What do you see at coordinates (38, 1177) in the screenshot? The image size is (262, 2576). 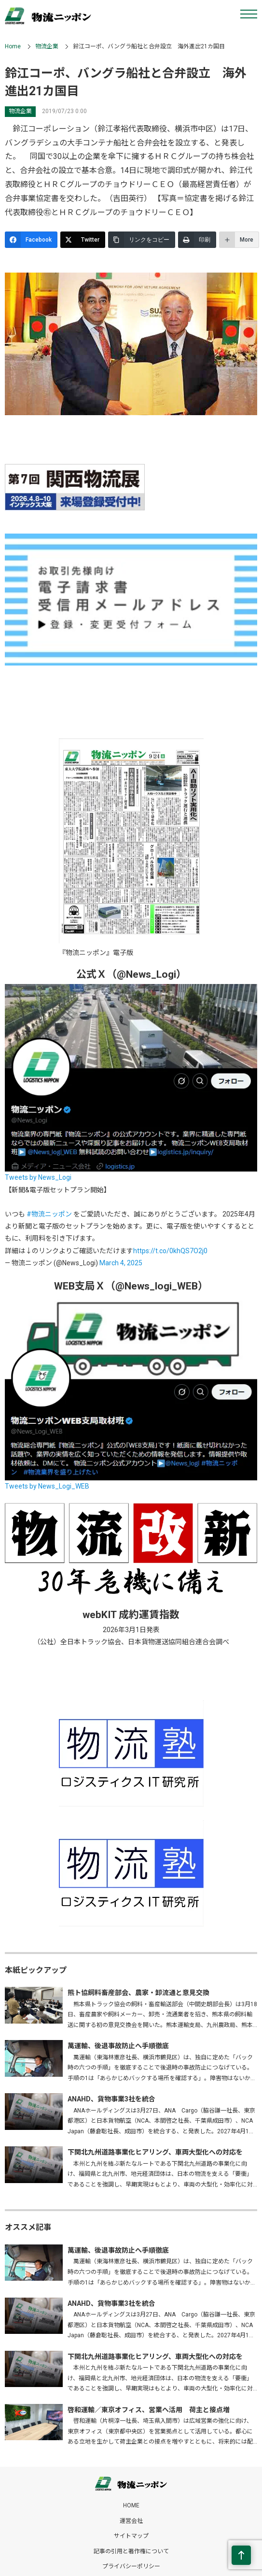 I see `Tweets by News_Logi` at bounding box center [38, 1177].